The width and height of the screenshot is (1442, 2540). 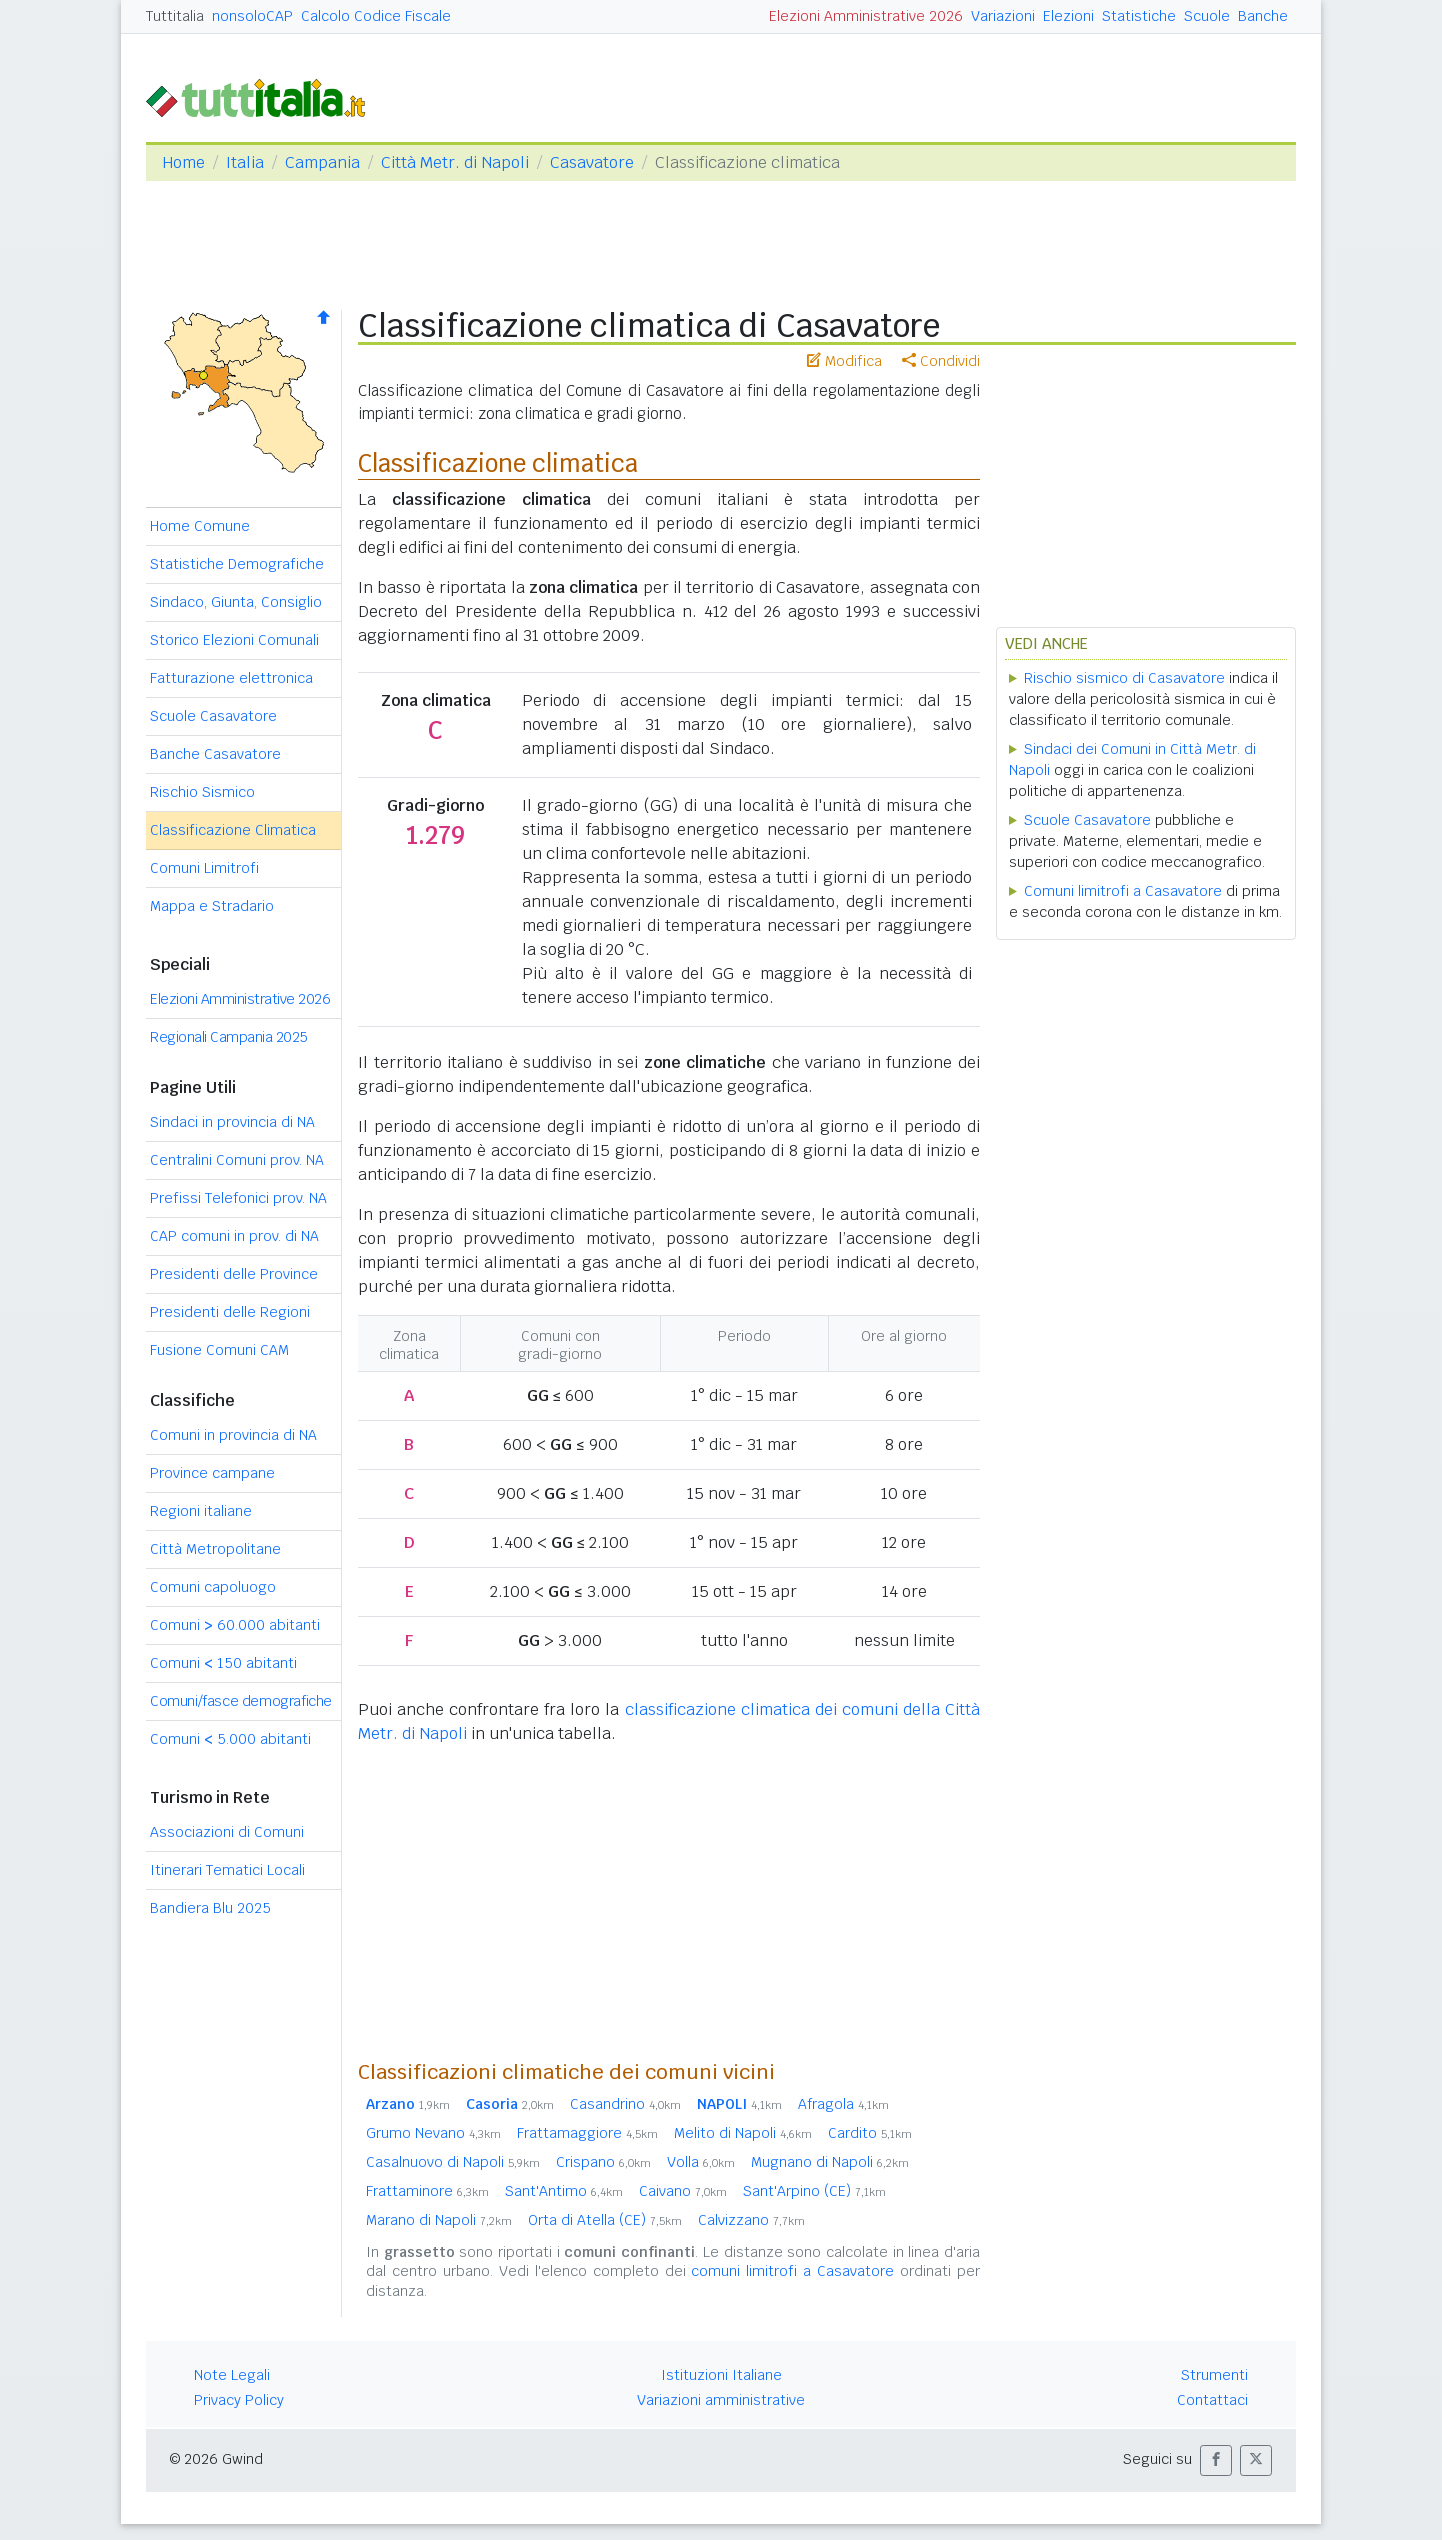 What do you see at coordinates (215, 1549) in the screenshot?
I see `Città Metropolitane` at bounding box center [215, 1549].